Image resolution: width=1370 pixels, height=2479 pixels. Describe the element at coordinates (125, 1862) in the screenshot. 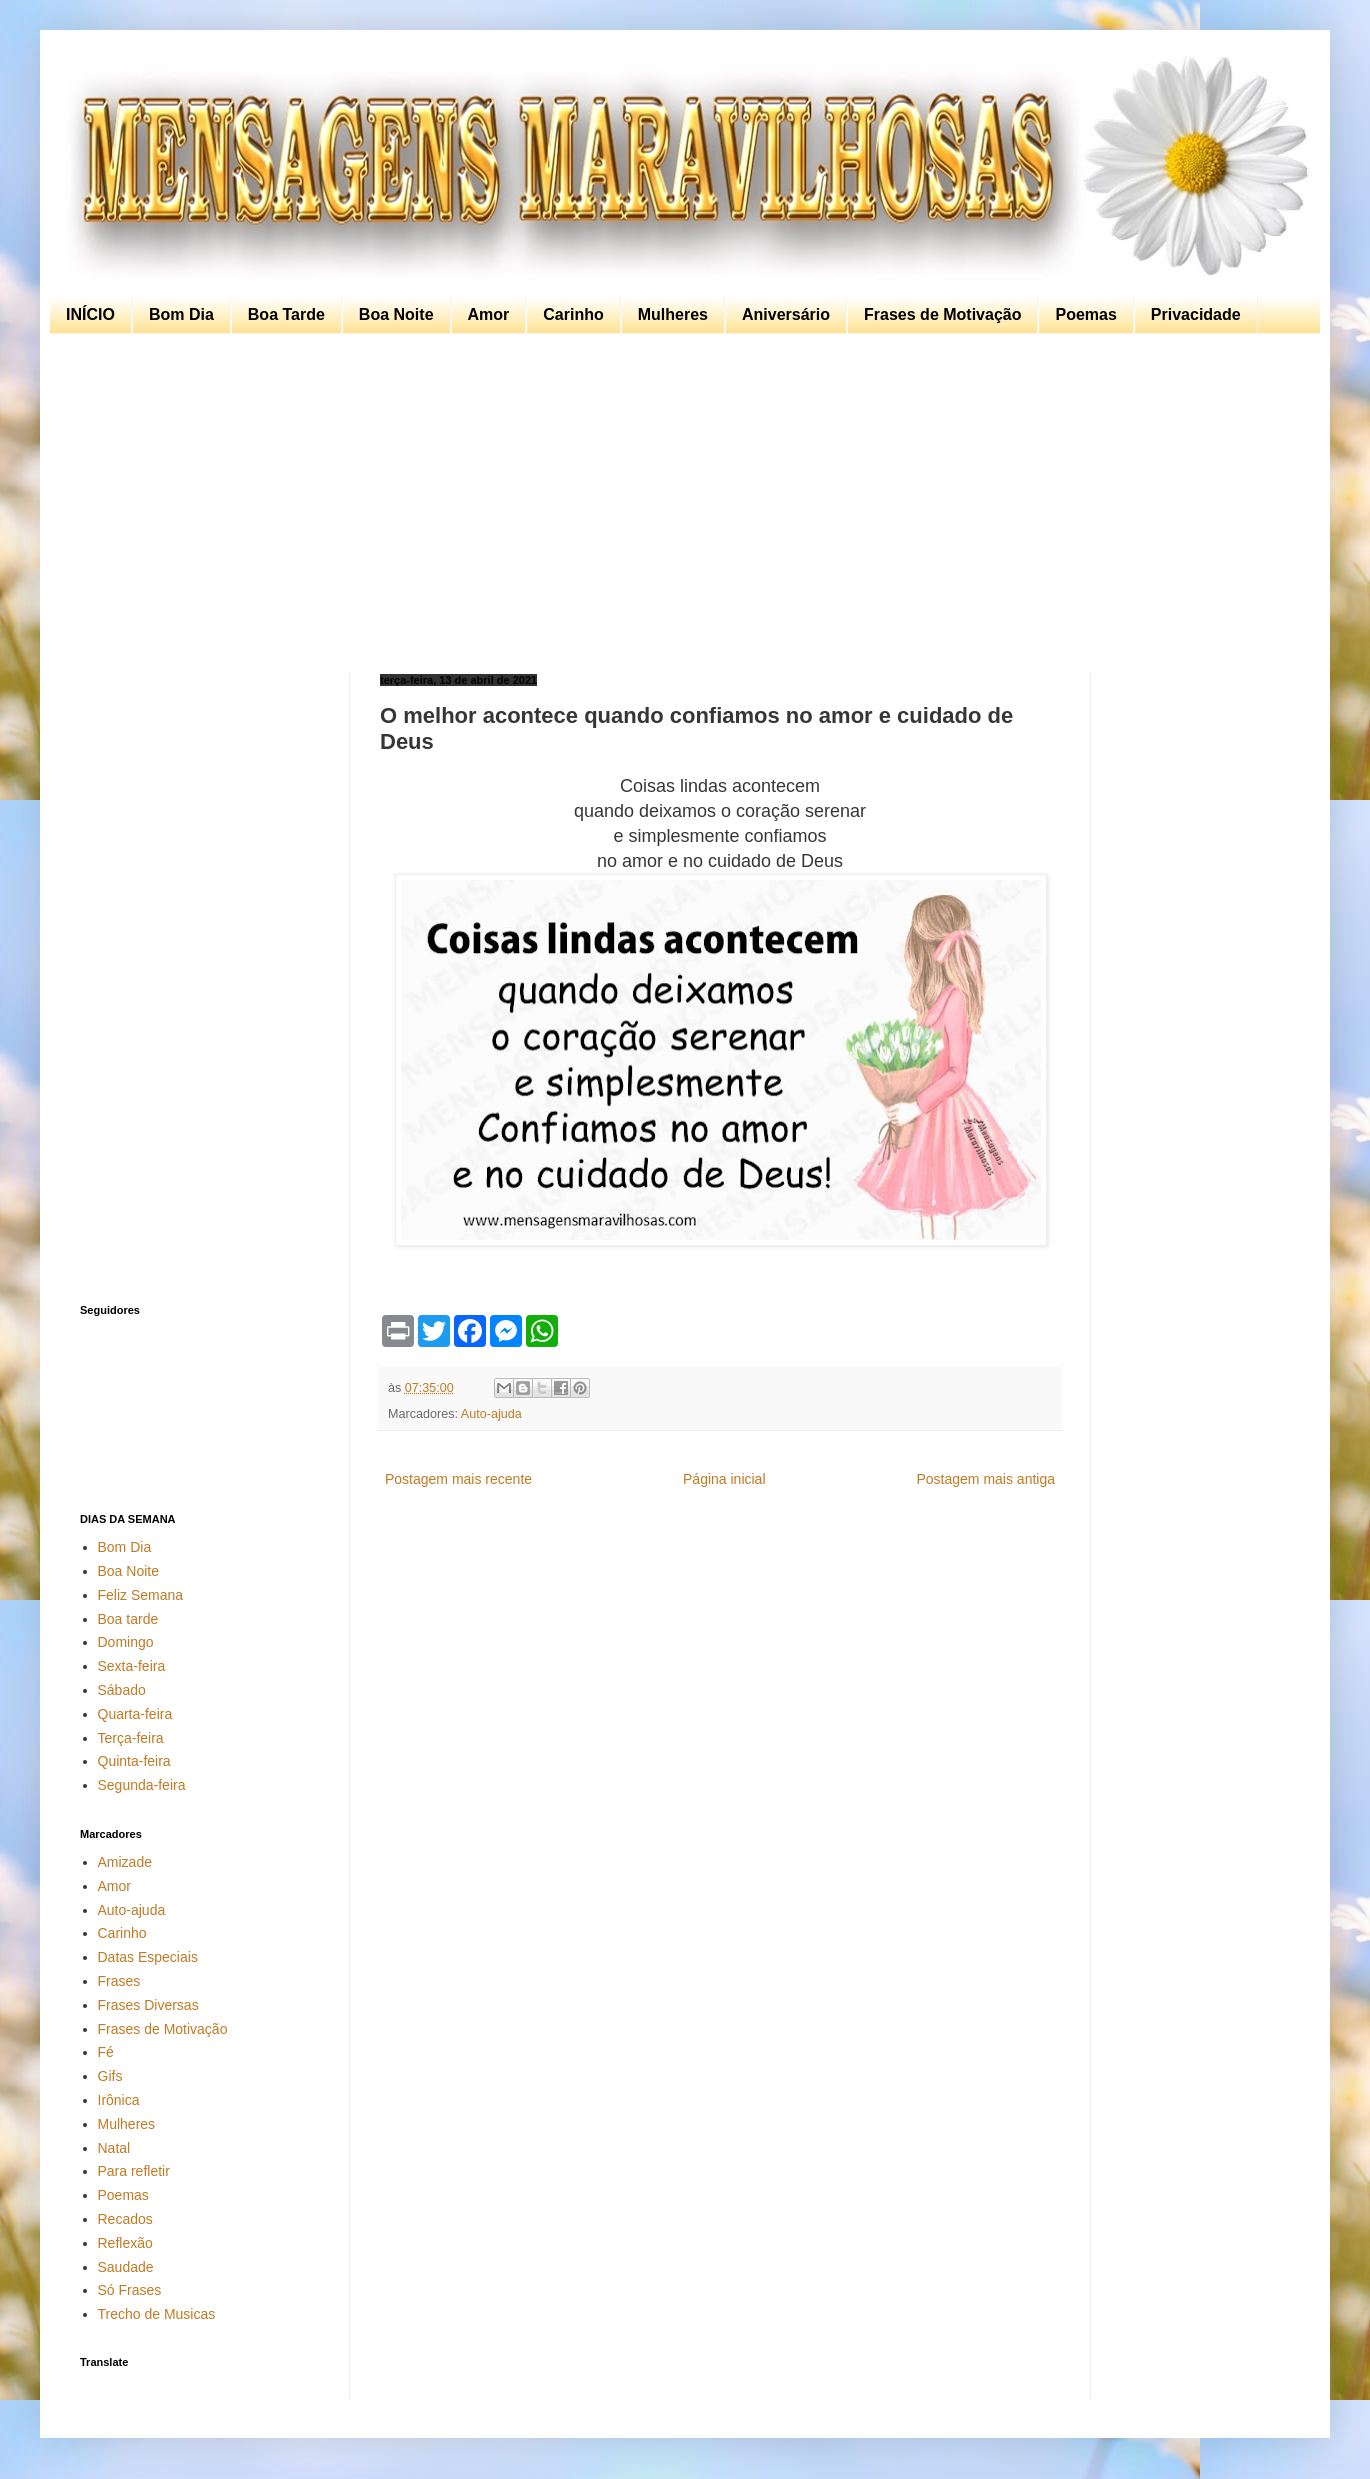

I see `Amizade` at that location.